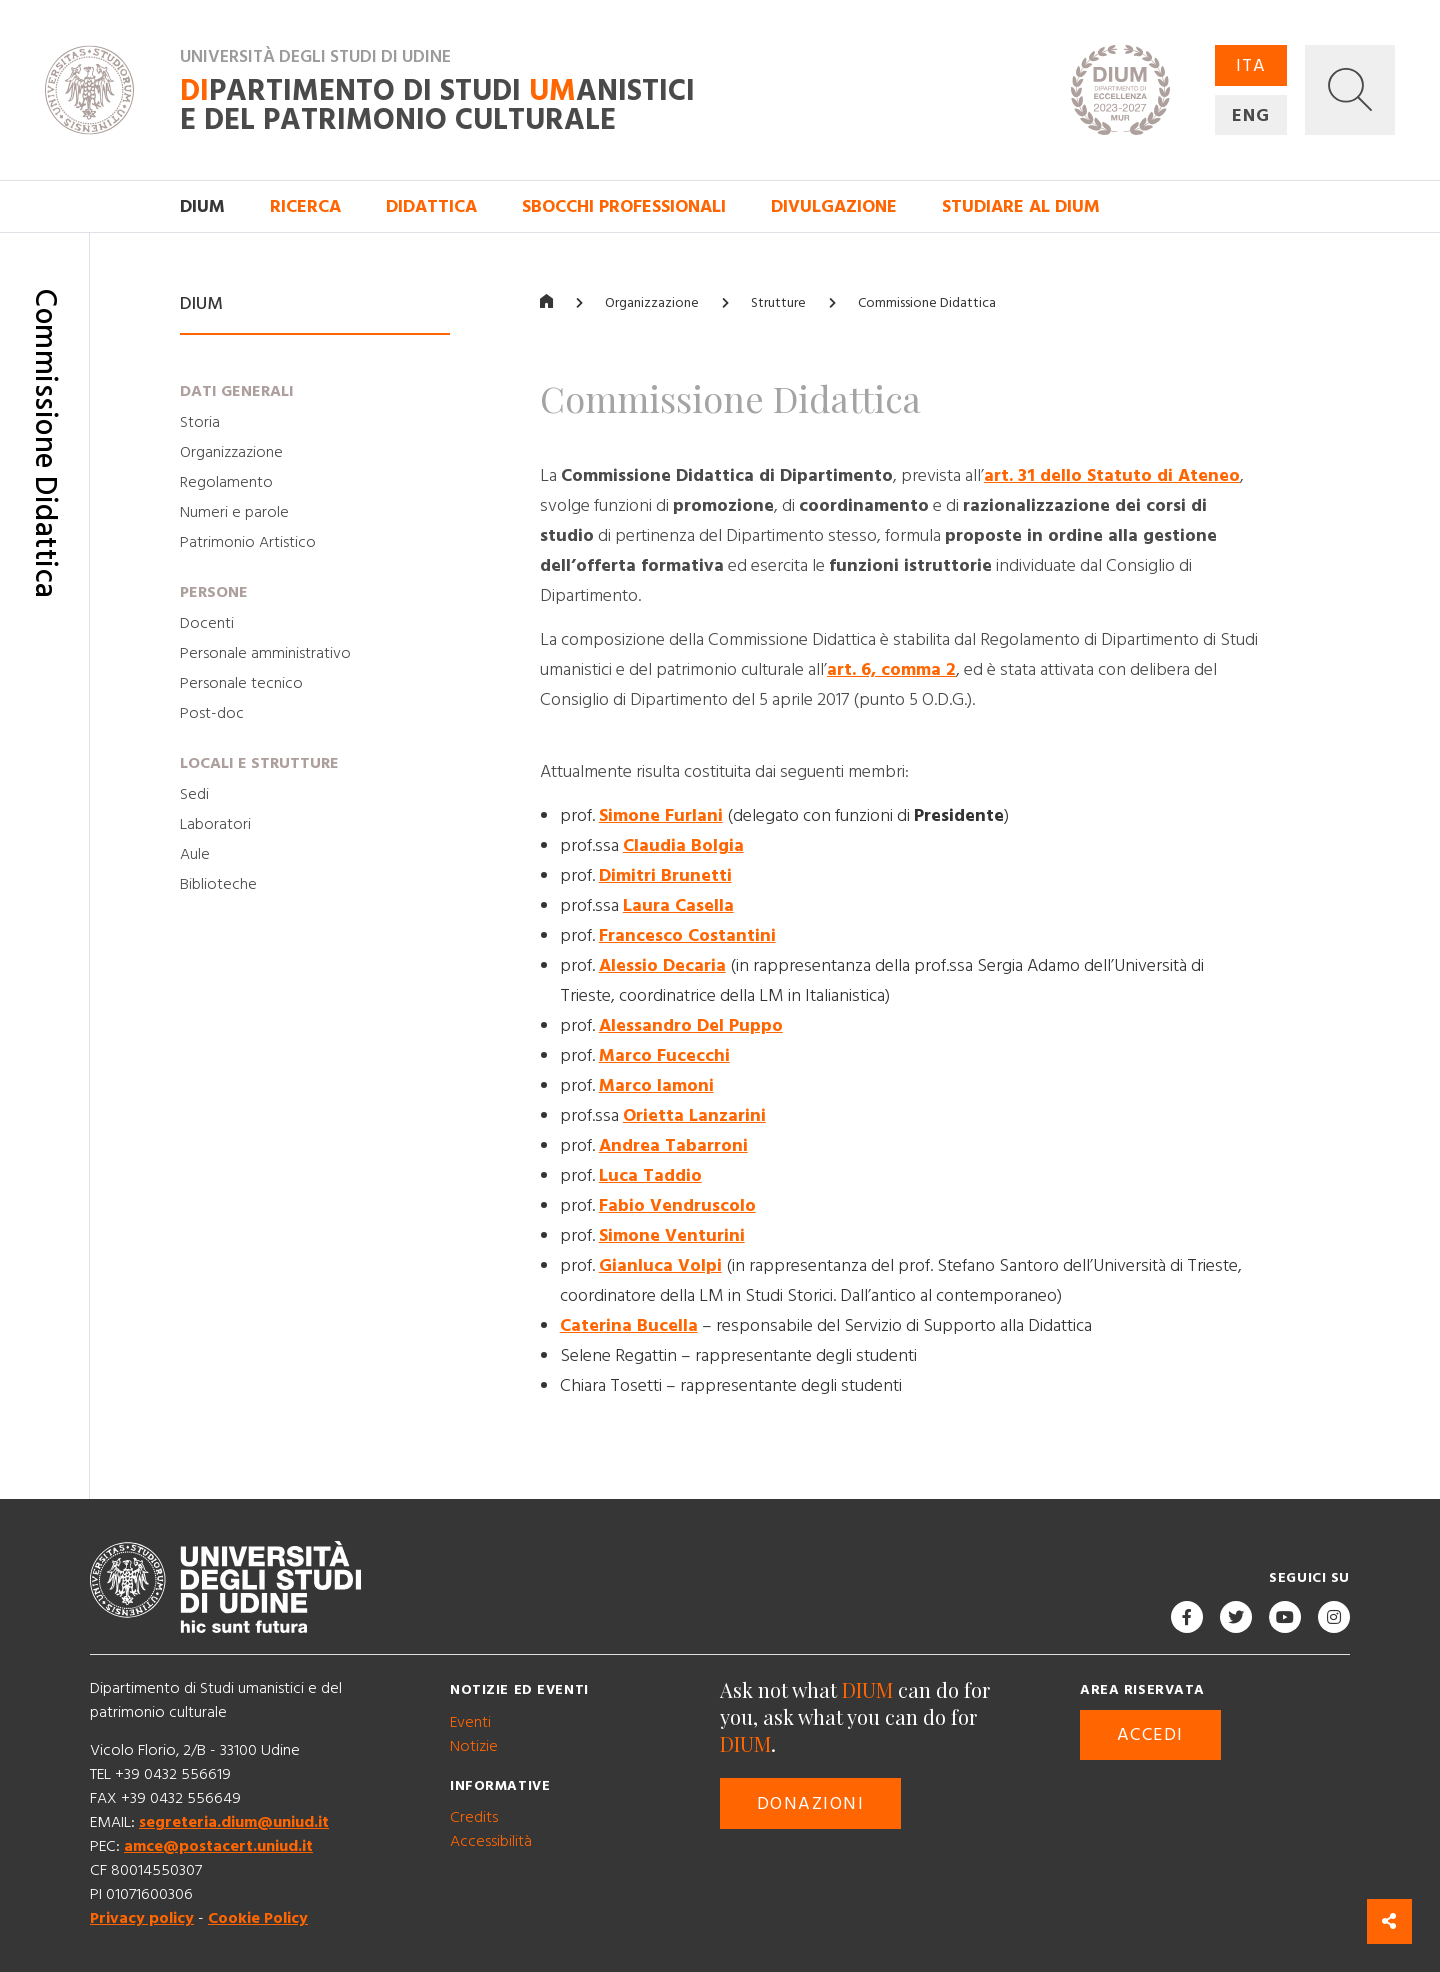  What do you see at coordinates (1021, 206) in the screenshot?
I see `Studiare al DIUM` at bounding box center [1021, 206].